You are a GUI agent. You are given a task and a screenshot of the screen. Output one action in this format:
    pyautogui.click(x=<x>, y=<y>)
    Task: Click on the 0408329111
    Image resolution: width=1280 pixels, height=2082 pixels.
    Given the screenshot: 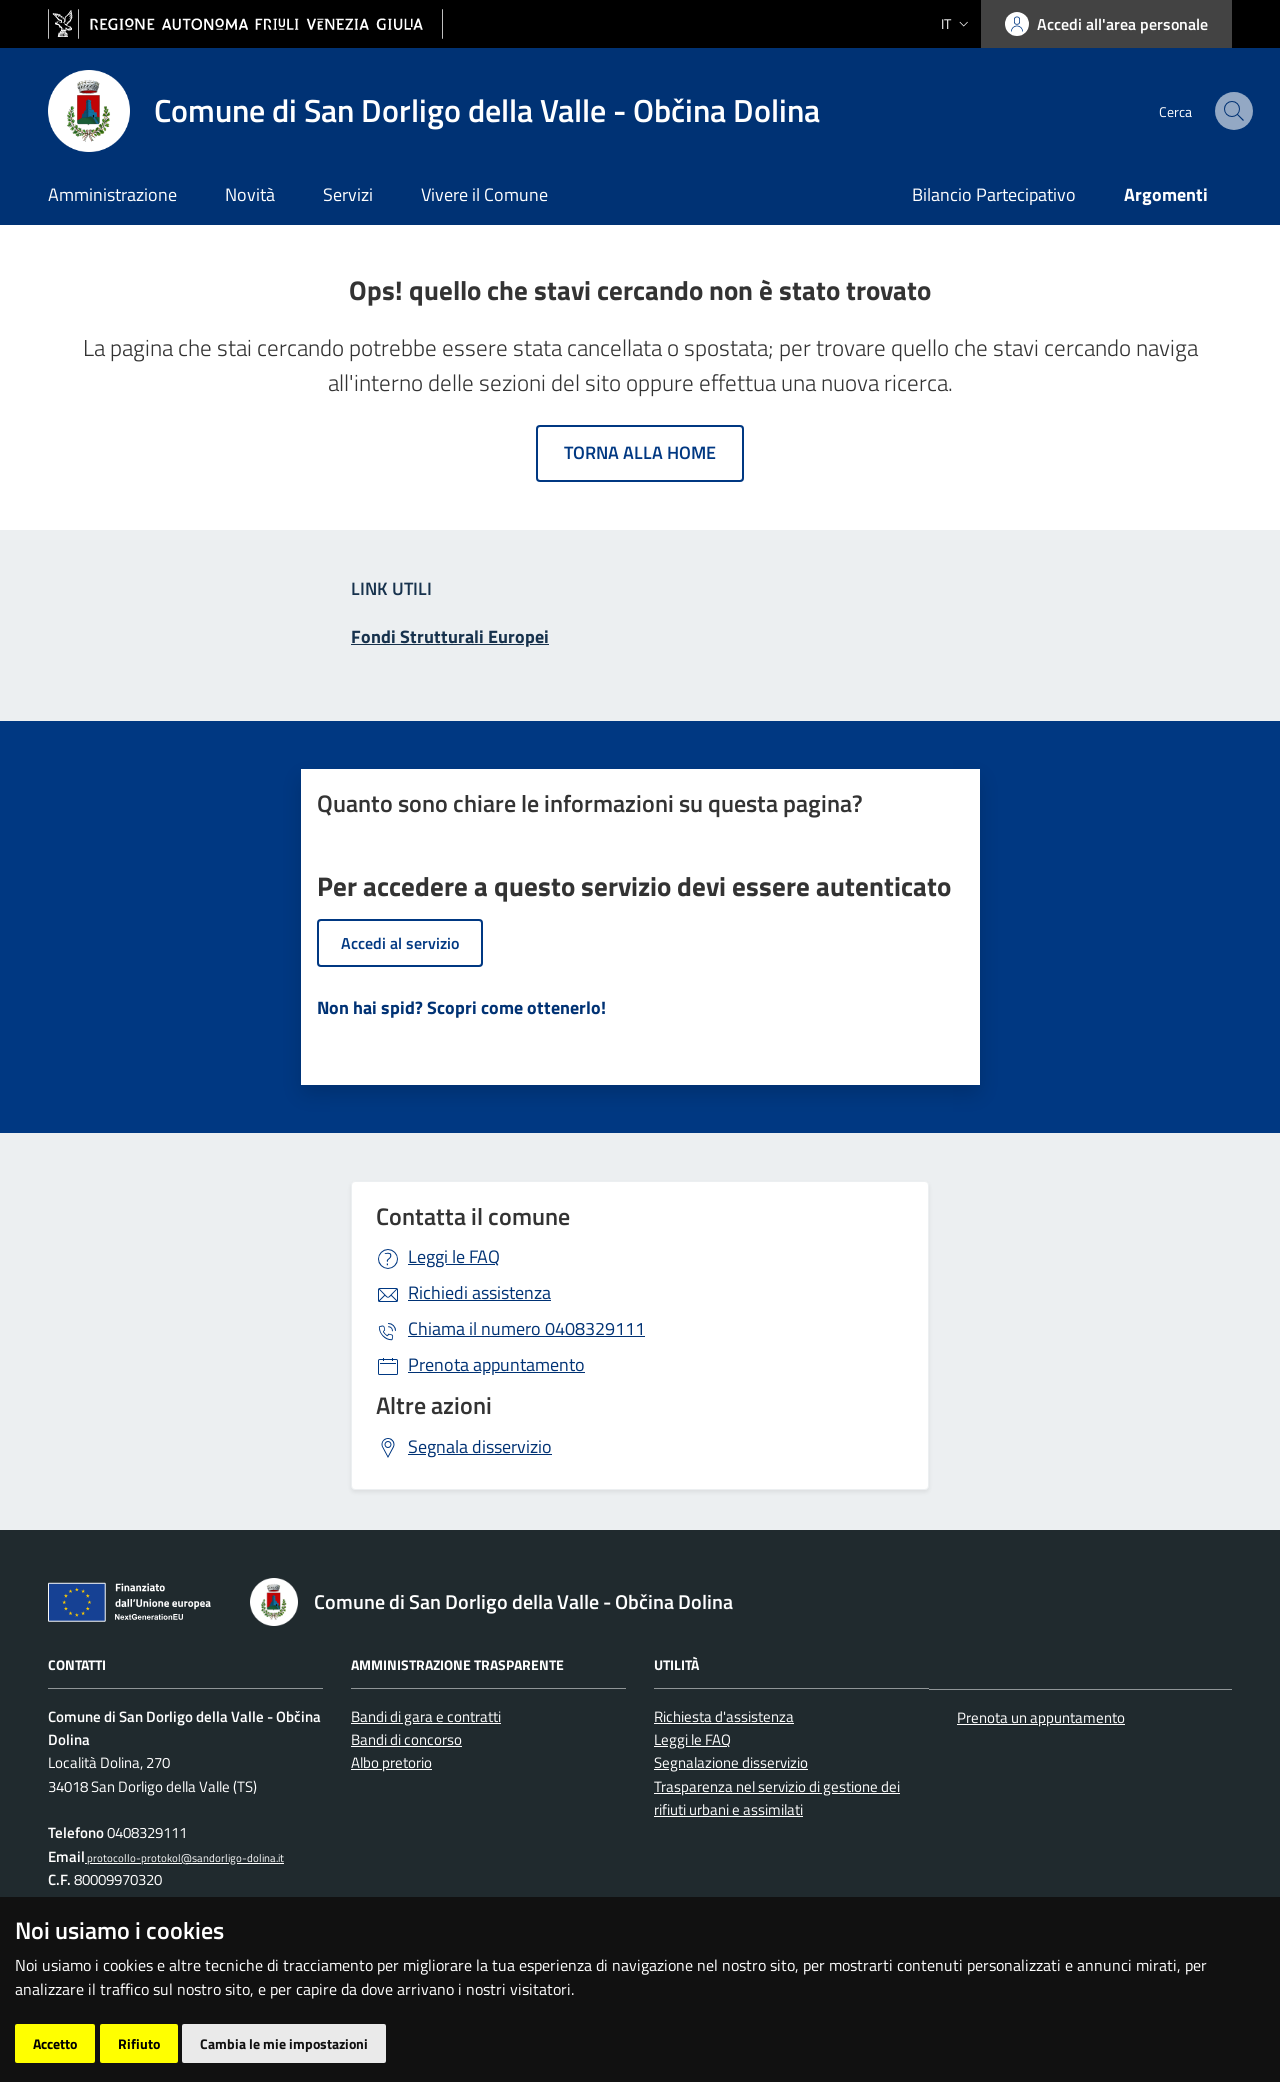 What is the action you would take?
    pyautogui.click(x=526, y=1328)
    